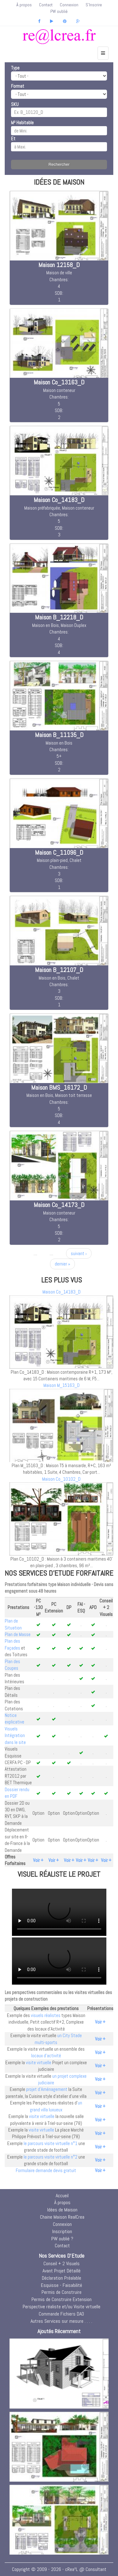  What do you see at coordinates (59, 1205) in the screenshot?
I see `Maison Co_14173_D` at bounding box center [59, 1205].